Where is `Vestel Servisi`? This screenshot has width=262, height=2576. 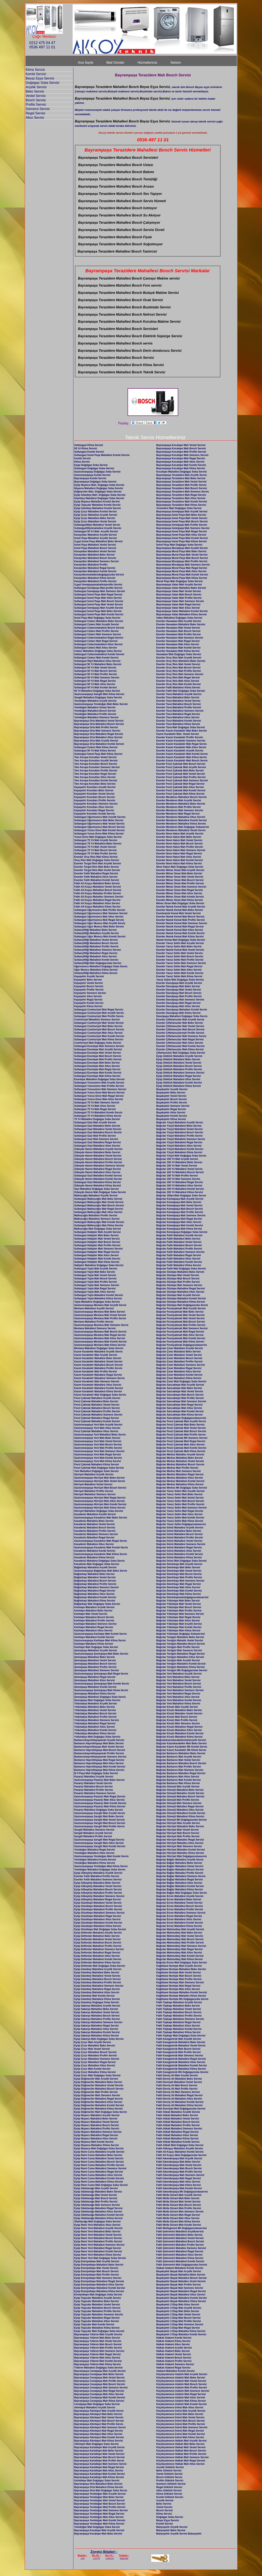
Vestel Servisi is located at coordinates (36, 96).